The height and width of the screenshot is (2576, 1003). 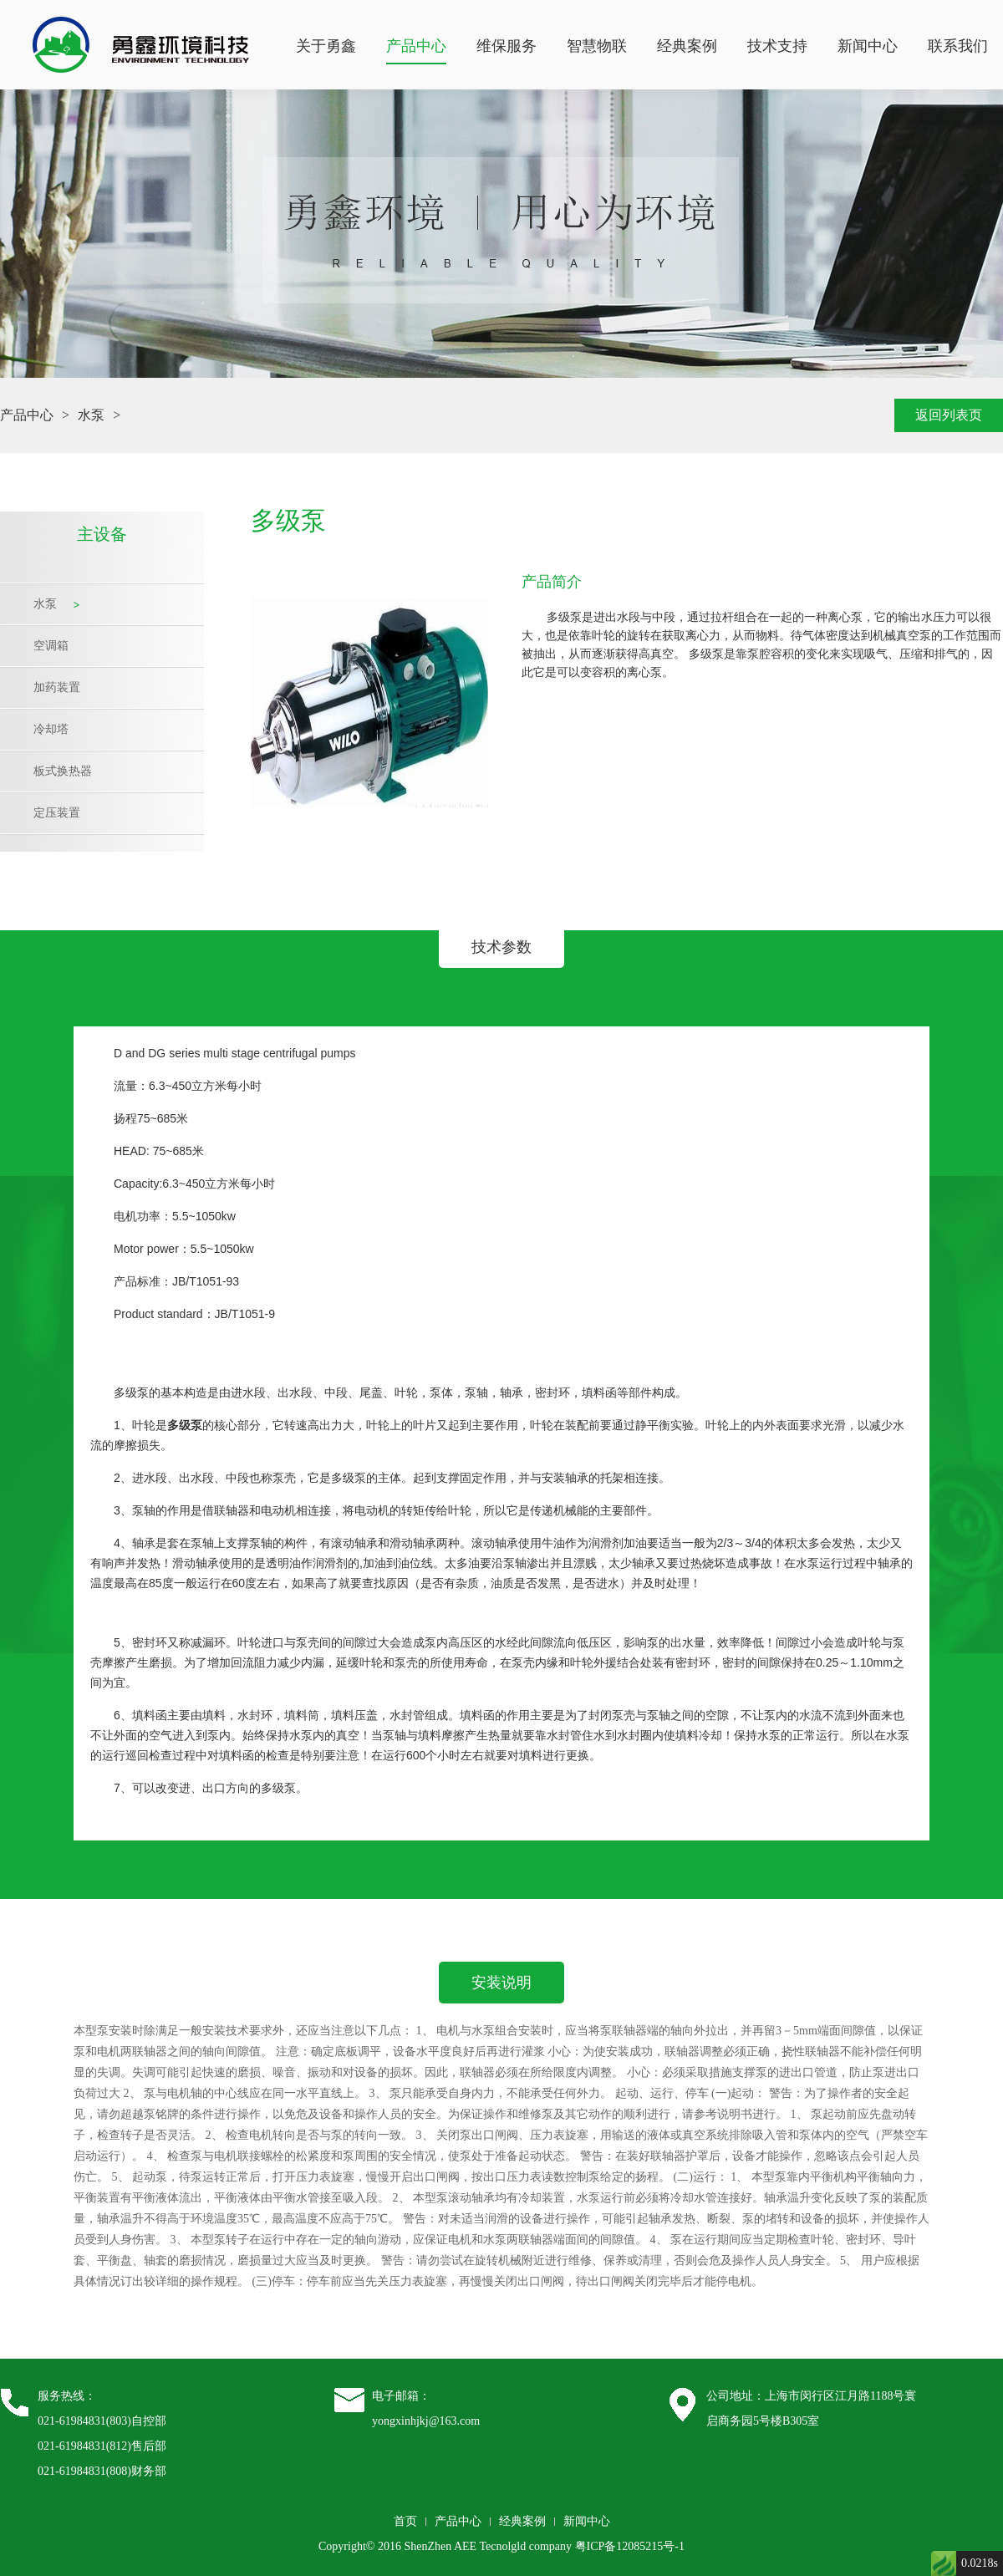 What do you see at coordinates (597, 46) in the screenshot?
I see `智慧物联` at bounding box center [597, 46].